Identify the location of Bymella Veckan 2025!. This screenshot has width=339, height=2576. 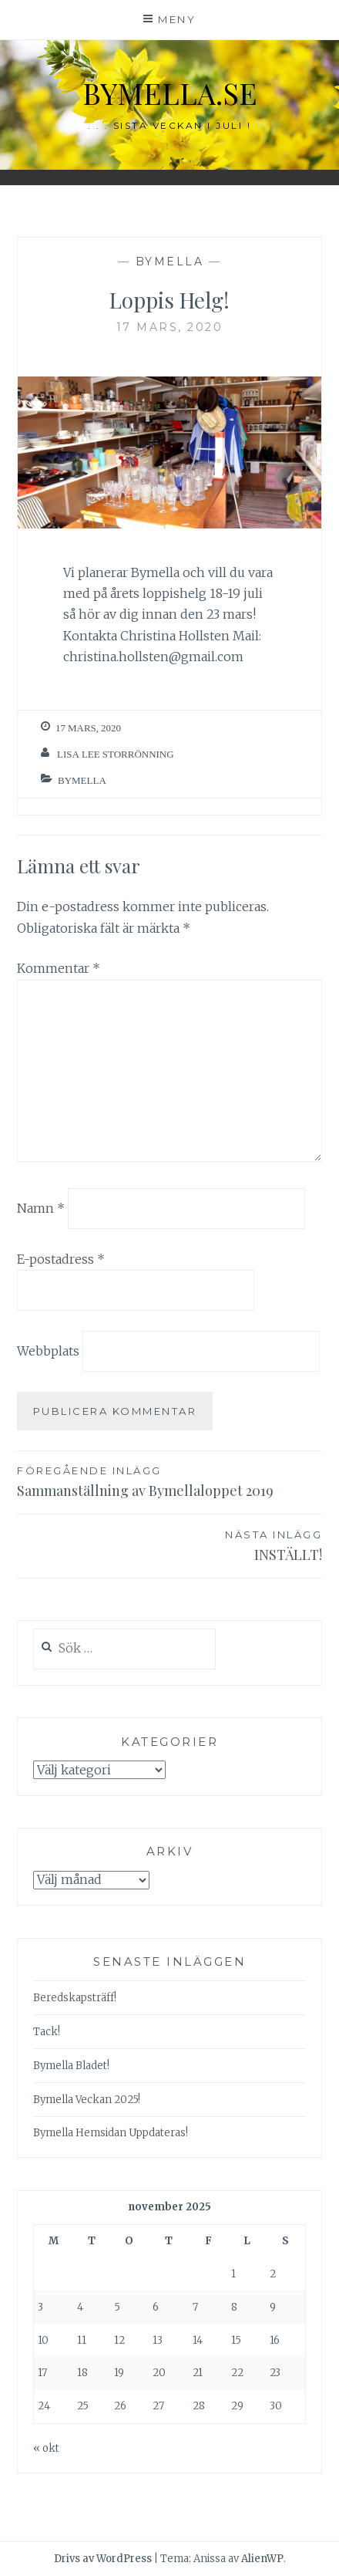
(86, 2099).